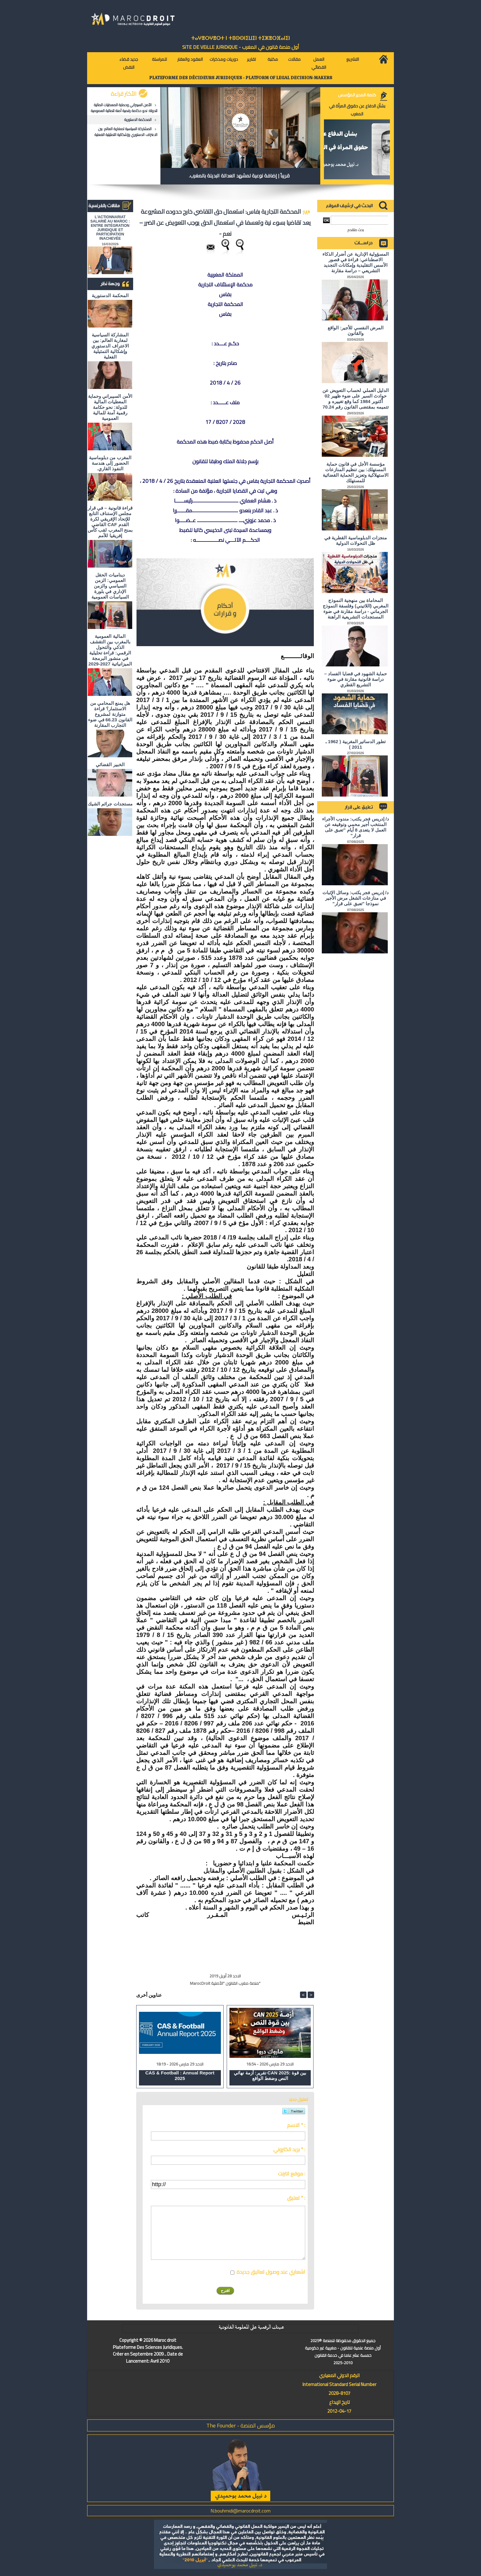 This screenshot has width=481, height=2576. What do you see at coordinates (357, 95) in the screenshot?
I see `كلمة المدير المؤسس` at bounding box center [357, 95].